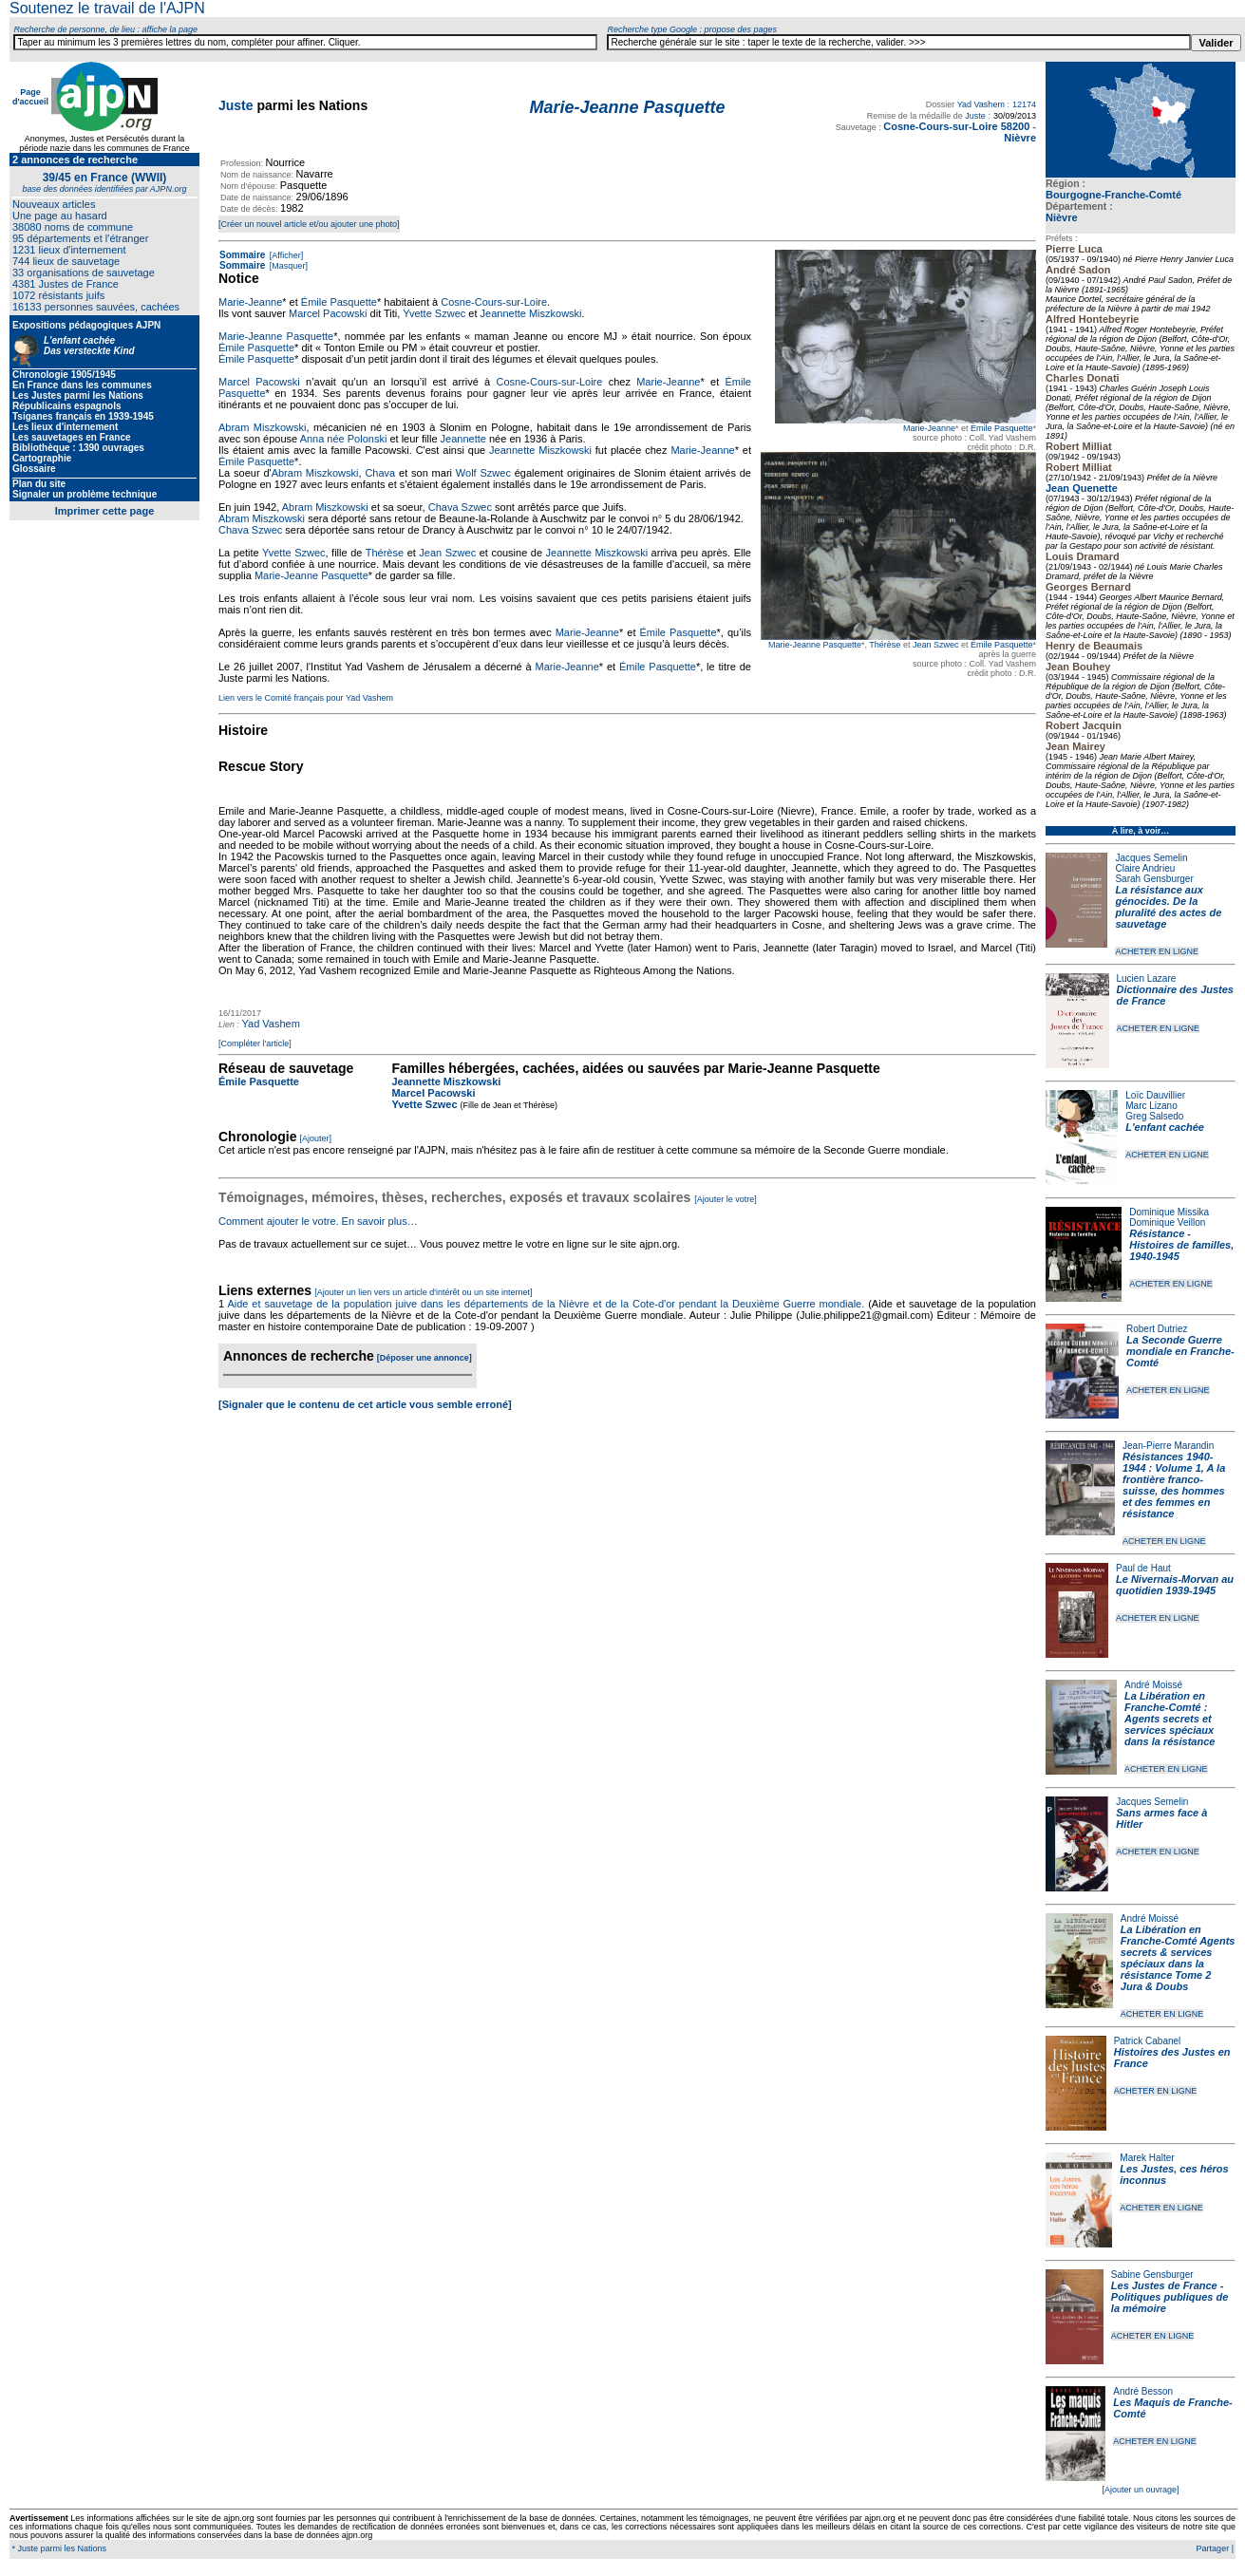 Image resolution: width=1245 pixels, height=2576 pixels. Describe the element at coordinates (1156, 1329) in the screenshot. I see `Robert Dutriez` at that location.